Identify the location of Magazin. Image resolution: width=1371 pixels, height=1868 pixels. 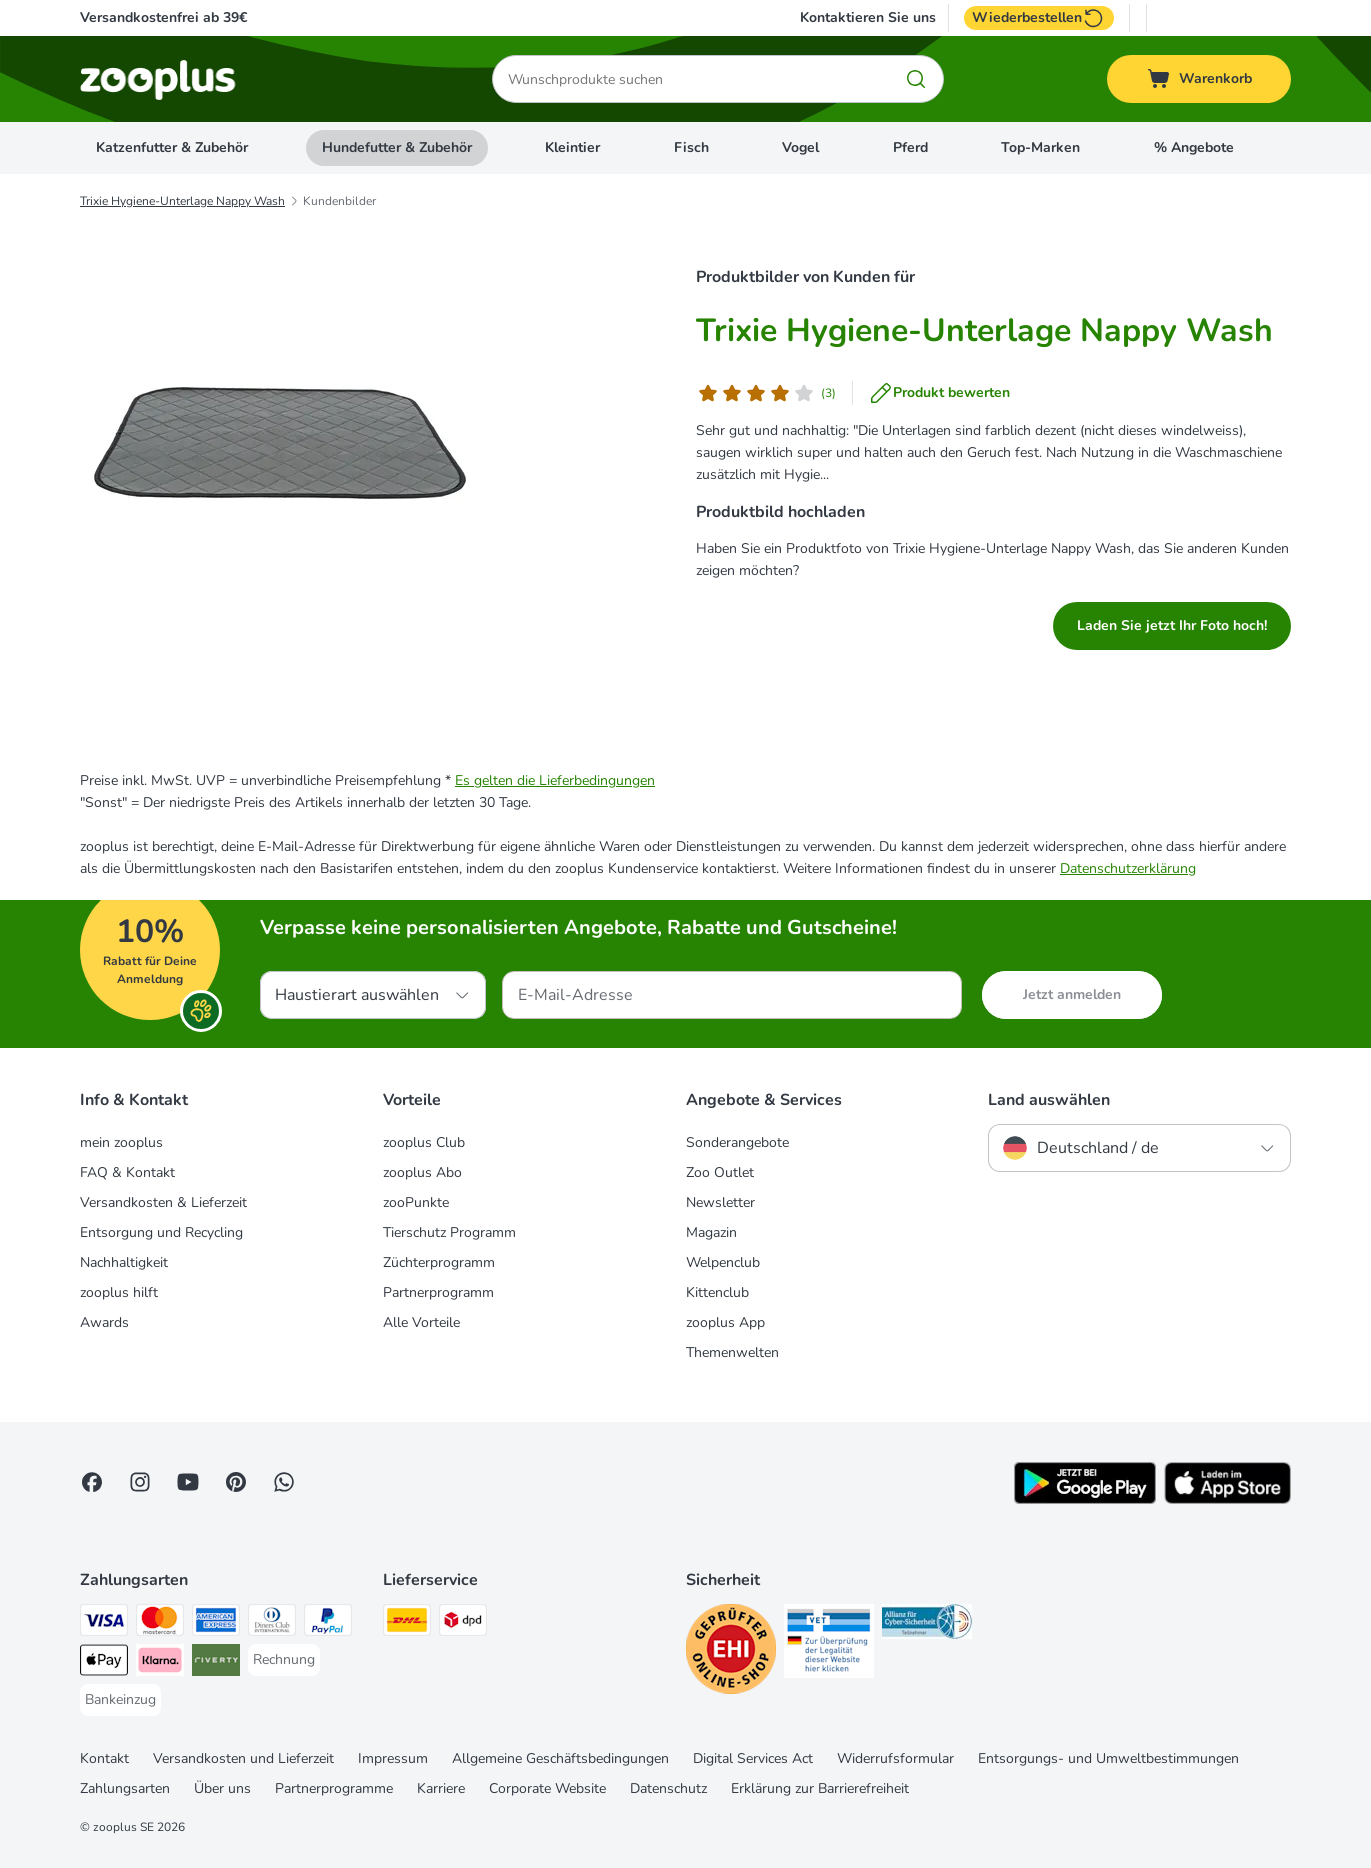
(711, 1232).